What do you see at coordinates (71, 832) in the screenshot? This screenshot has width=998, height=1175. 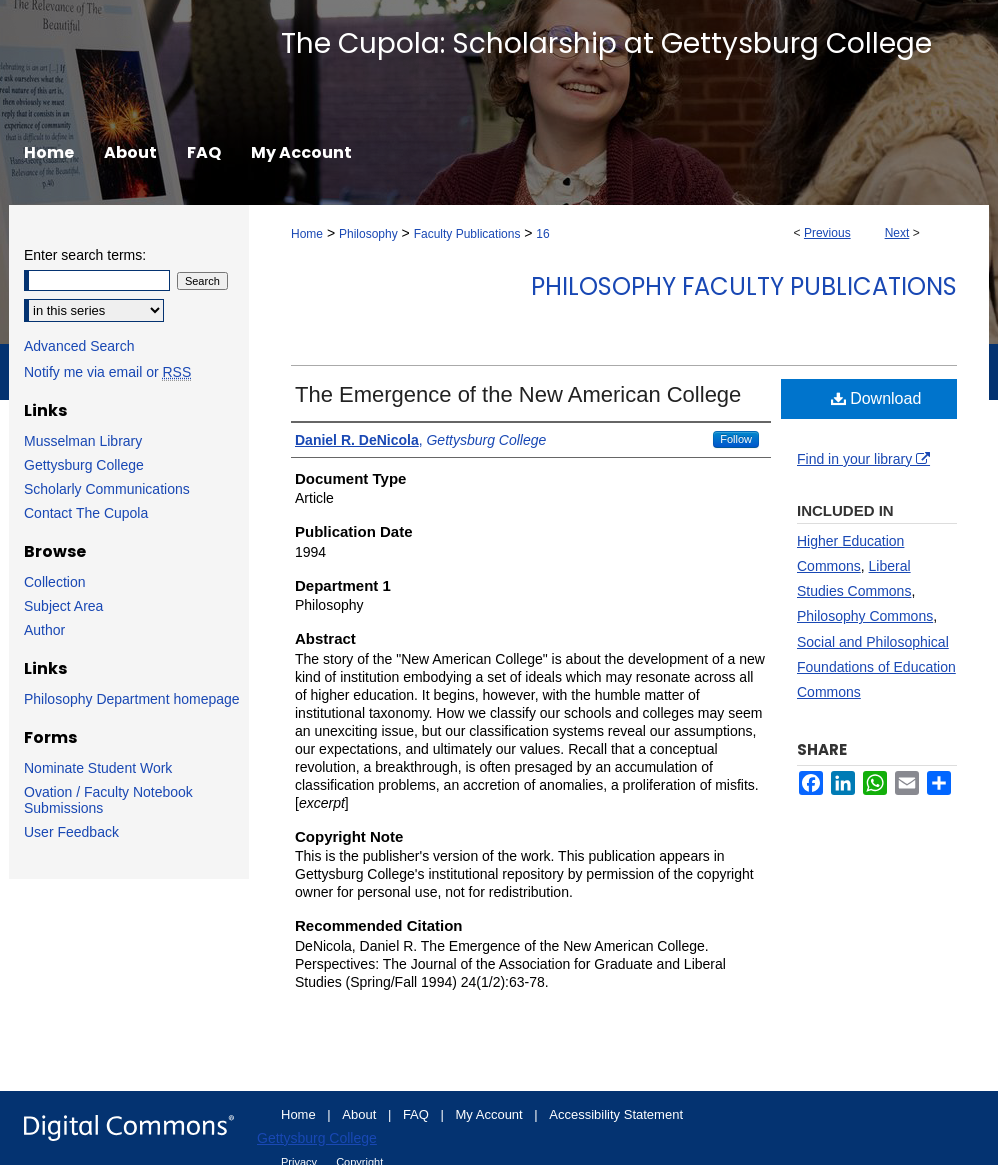 I see `User Feedback` at bounding box center [71, 832].